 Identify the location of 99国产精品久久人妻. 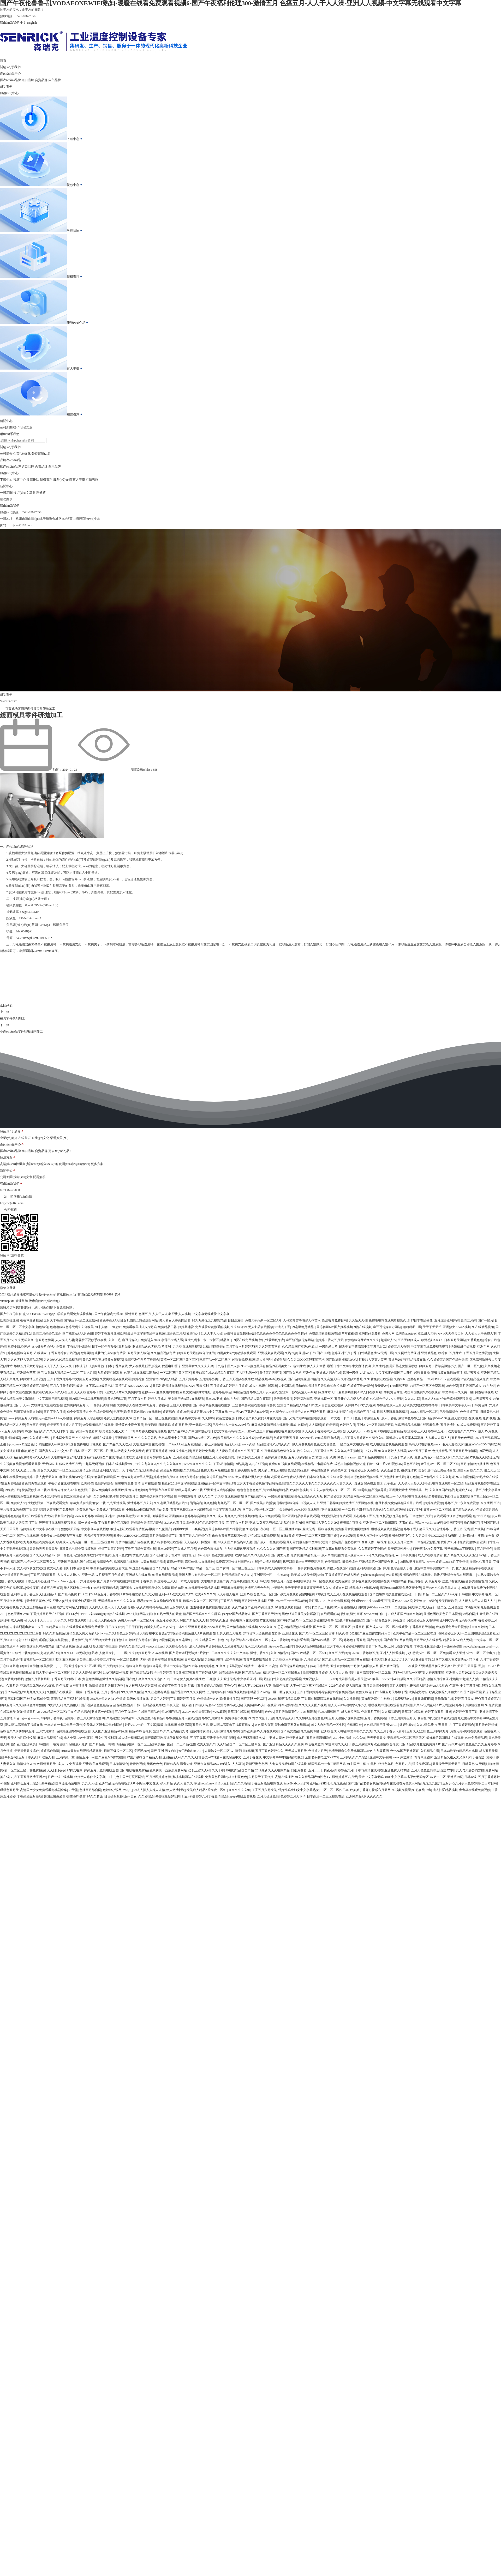
(194, 1620).